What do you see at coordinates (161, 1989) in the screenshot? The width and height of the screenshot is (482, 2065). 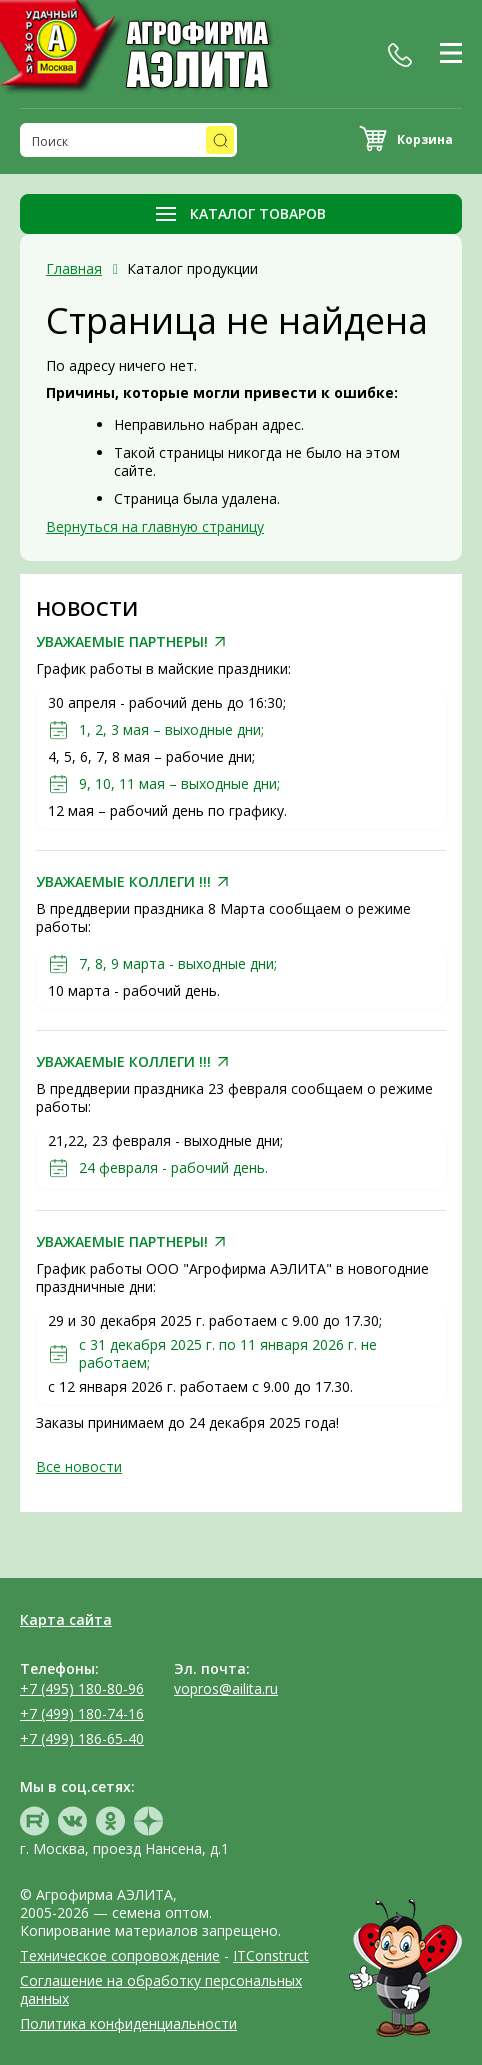 I see `Соглашение на обработку персональных данных` at bounding box center [161, 1989].